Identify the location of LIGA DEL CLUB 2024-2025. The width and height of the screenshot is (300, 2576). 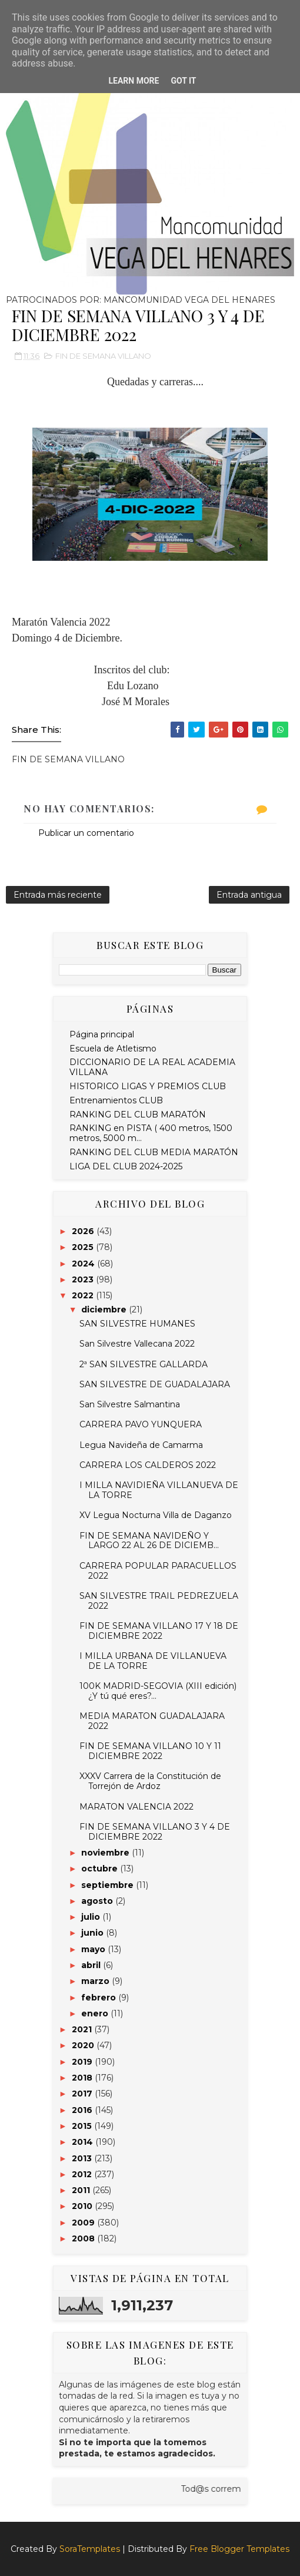
(125, 1166).